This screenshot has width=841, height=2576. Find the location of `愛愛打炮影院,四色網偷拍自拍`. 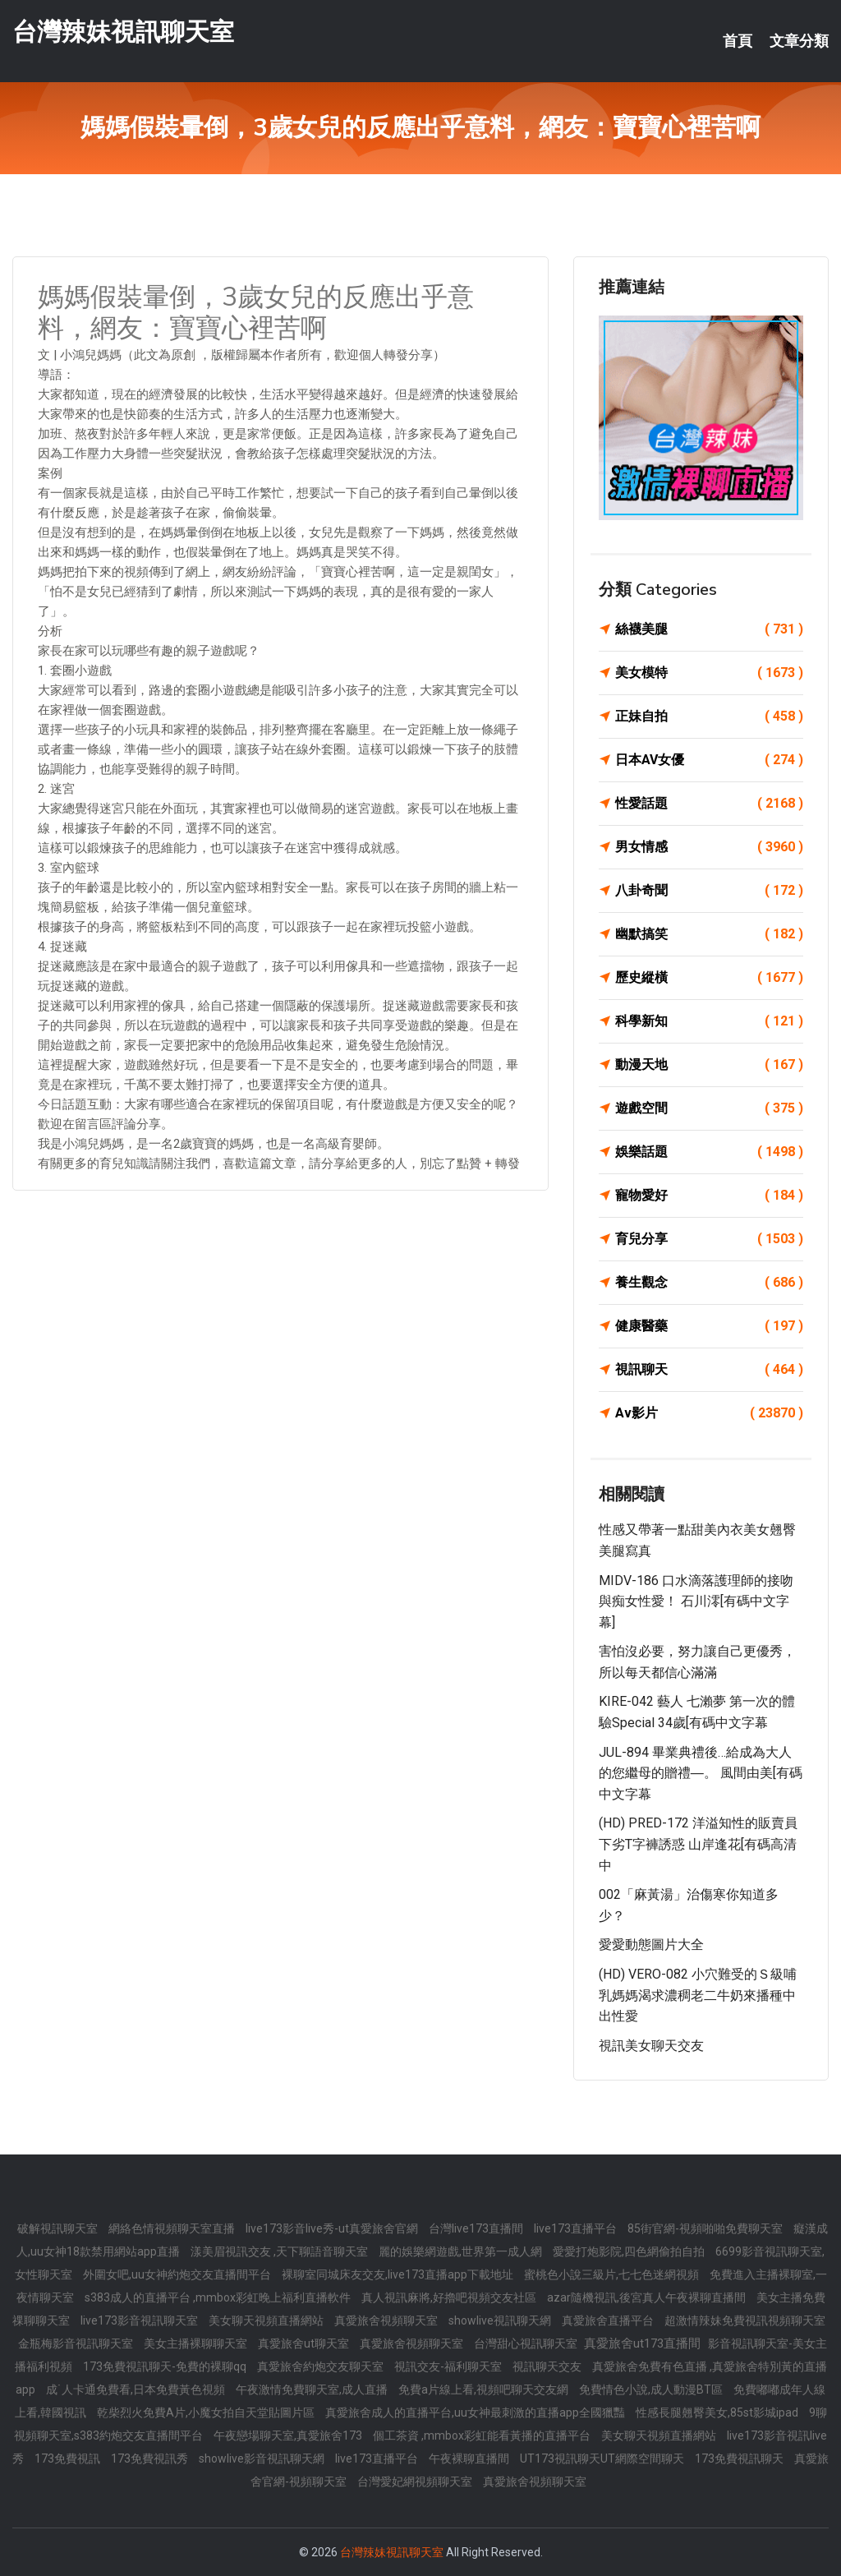

愛愛打炮影院,四色網偷拍自拍 is located at coordinates (630, 2251).